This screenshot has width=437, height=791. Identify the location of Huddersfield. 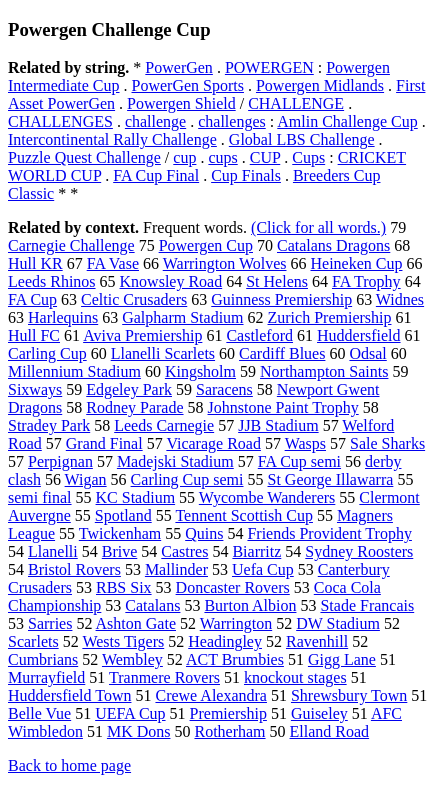
(359, 335).